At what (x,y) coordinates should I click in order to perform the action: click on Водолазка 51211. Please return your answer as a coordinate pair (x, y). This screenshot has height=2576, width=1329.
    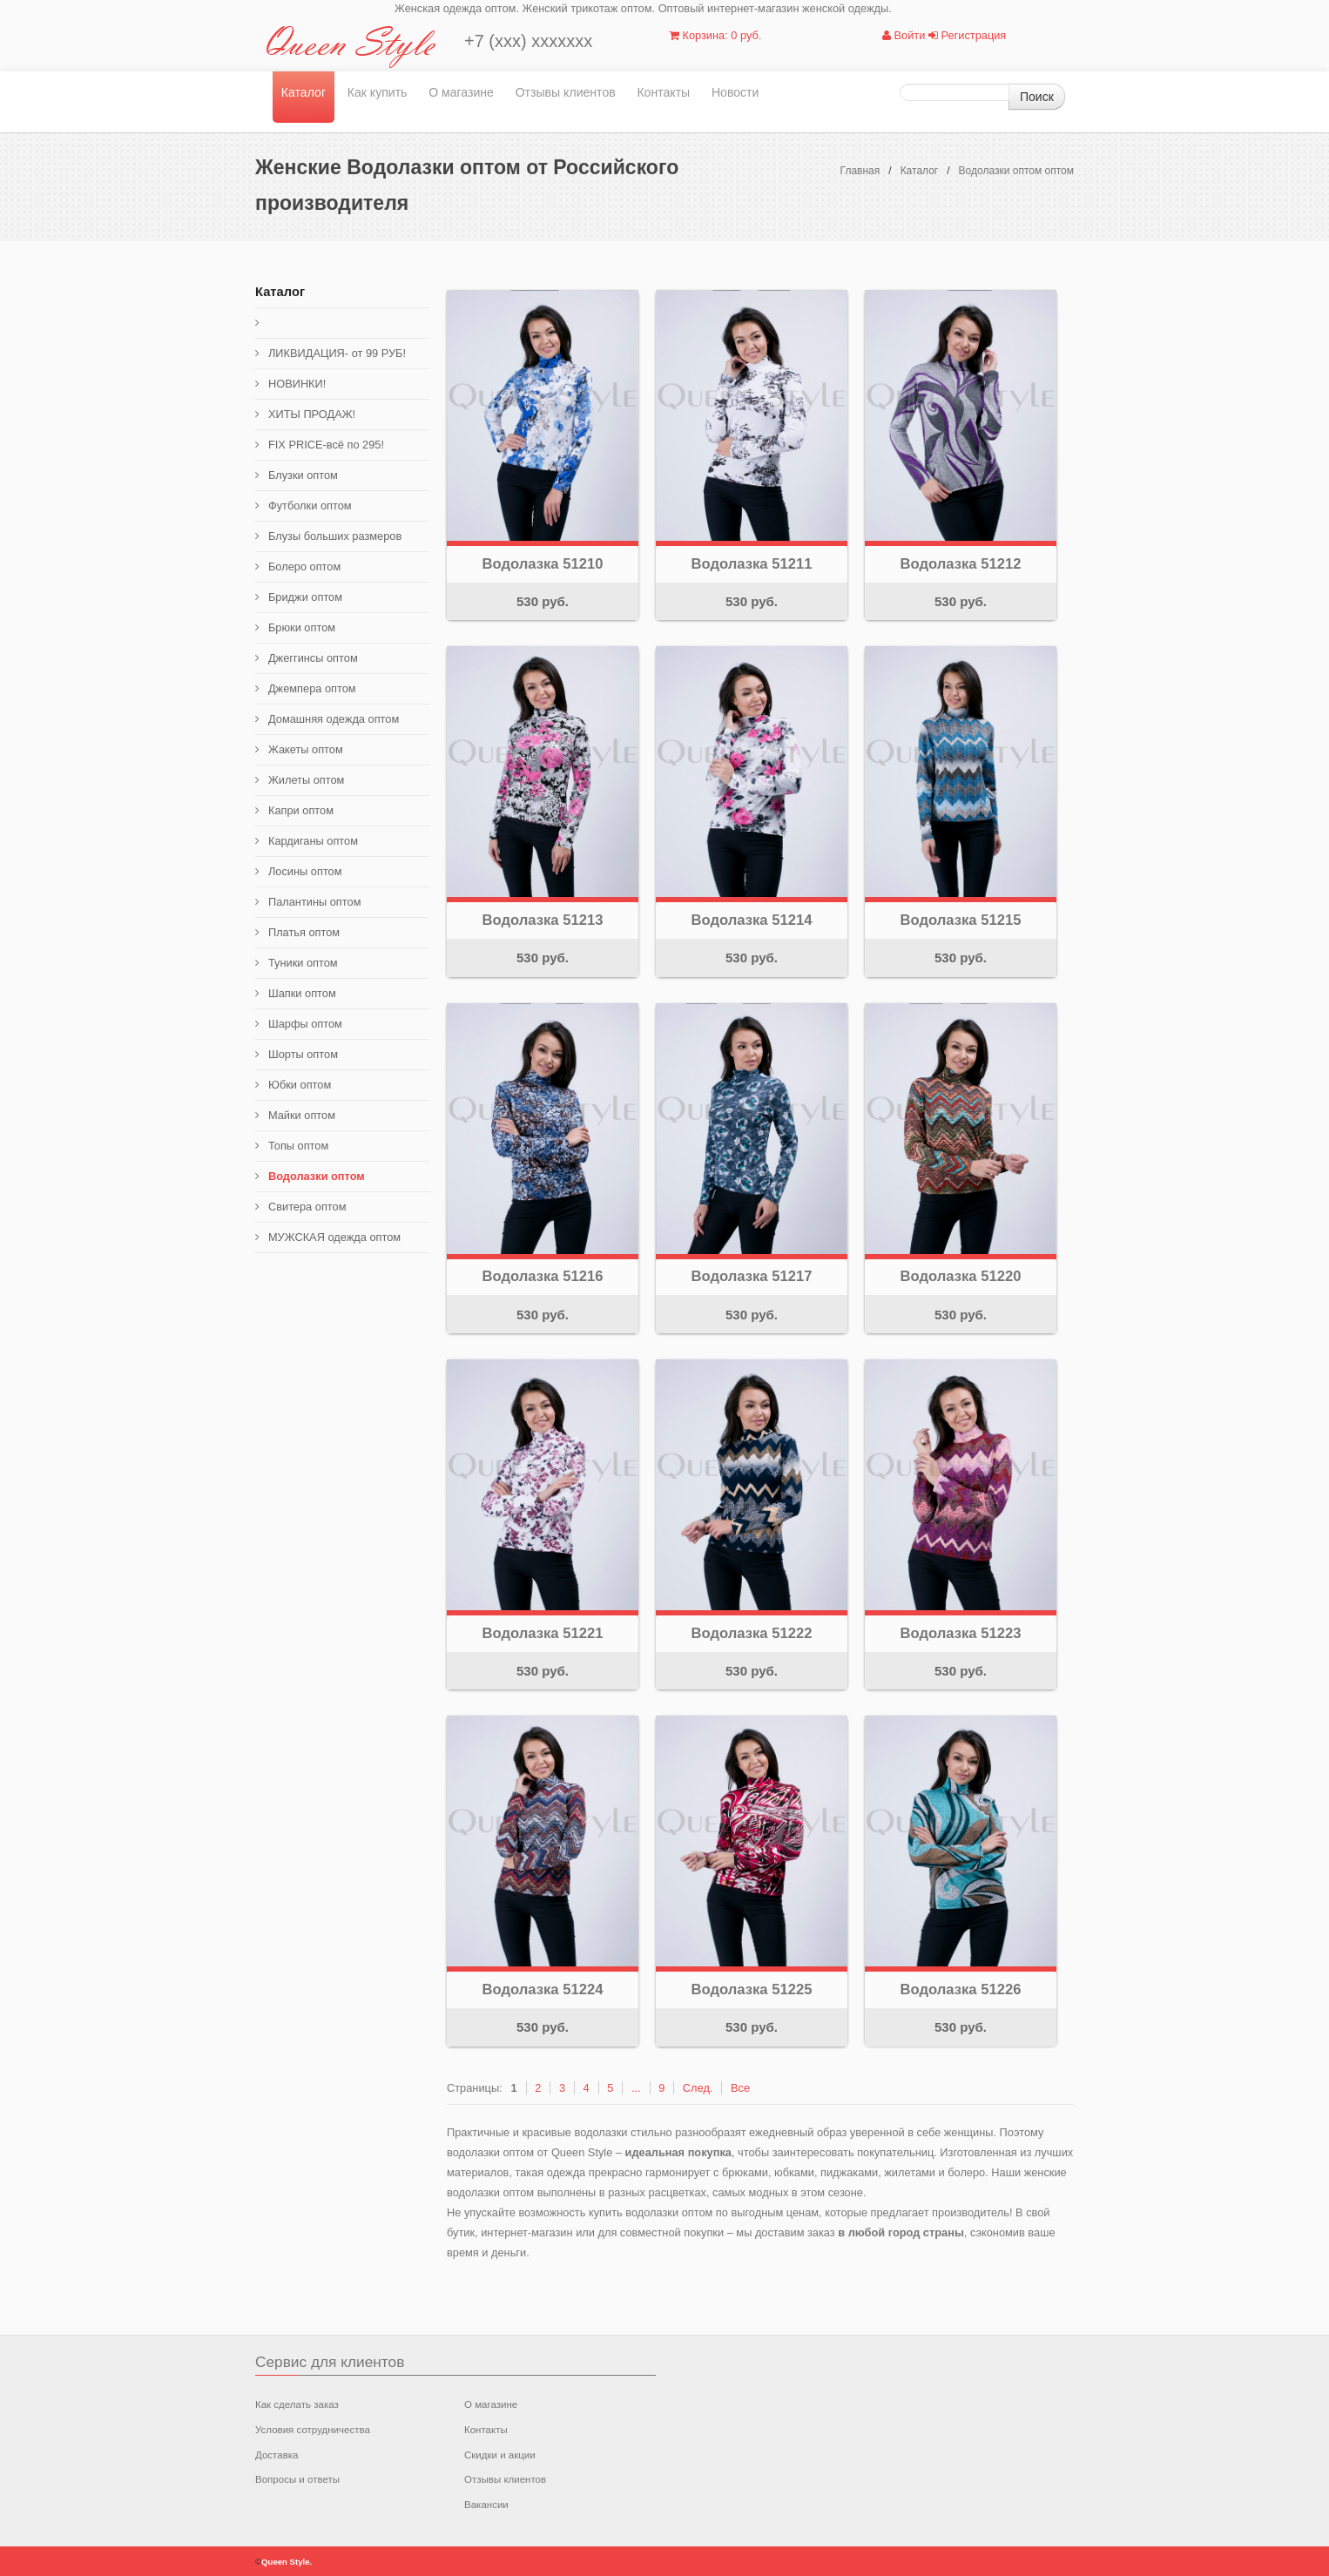
    Looking at the image, I should click on (752, 564).